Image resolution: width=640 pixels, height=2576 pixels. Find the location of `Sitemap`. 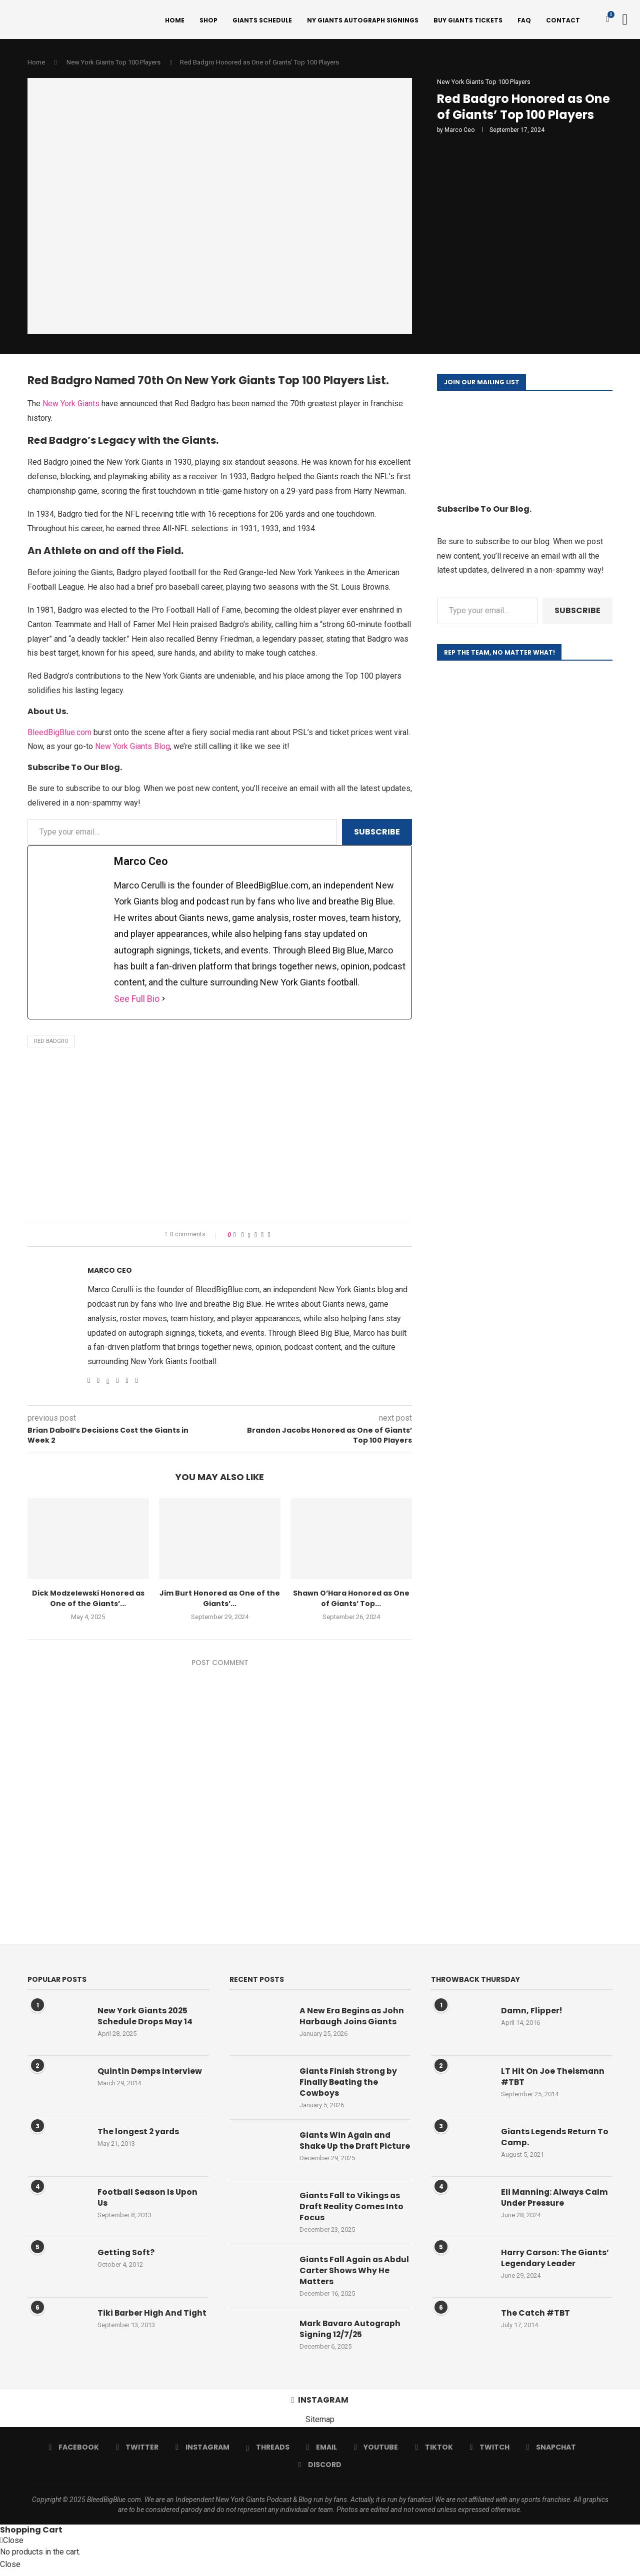

Sitemap is located at coordinates (320, 2426).